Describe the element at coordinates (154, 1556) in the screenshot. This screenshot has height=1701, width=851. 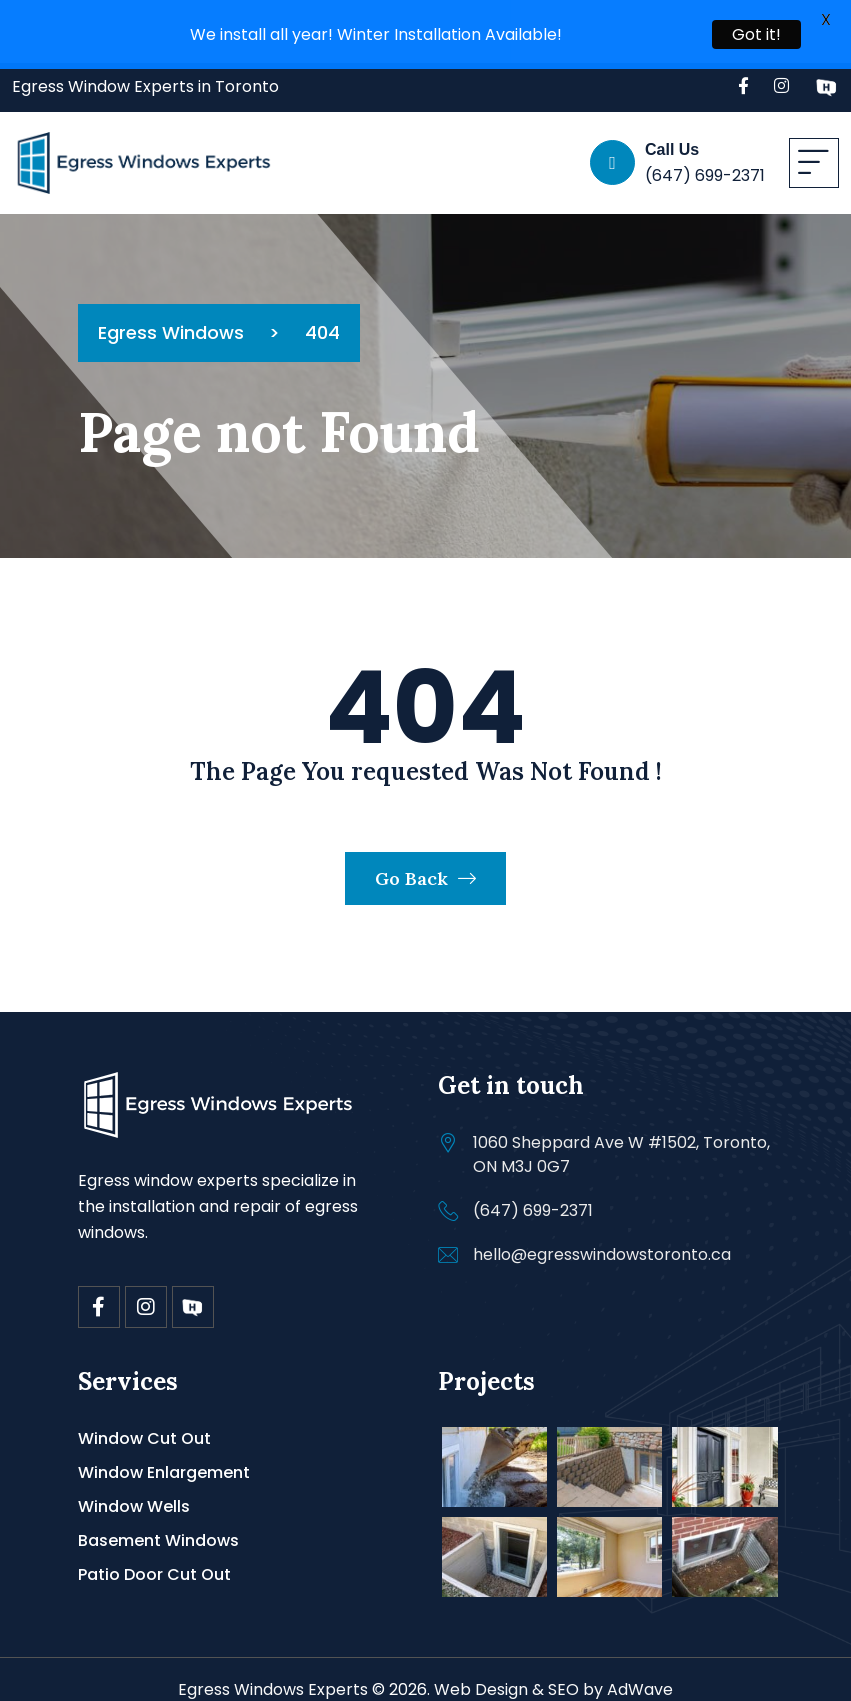
I see `Patio Door Cut Out` at that location.